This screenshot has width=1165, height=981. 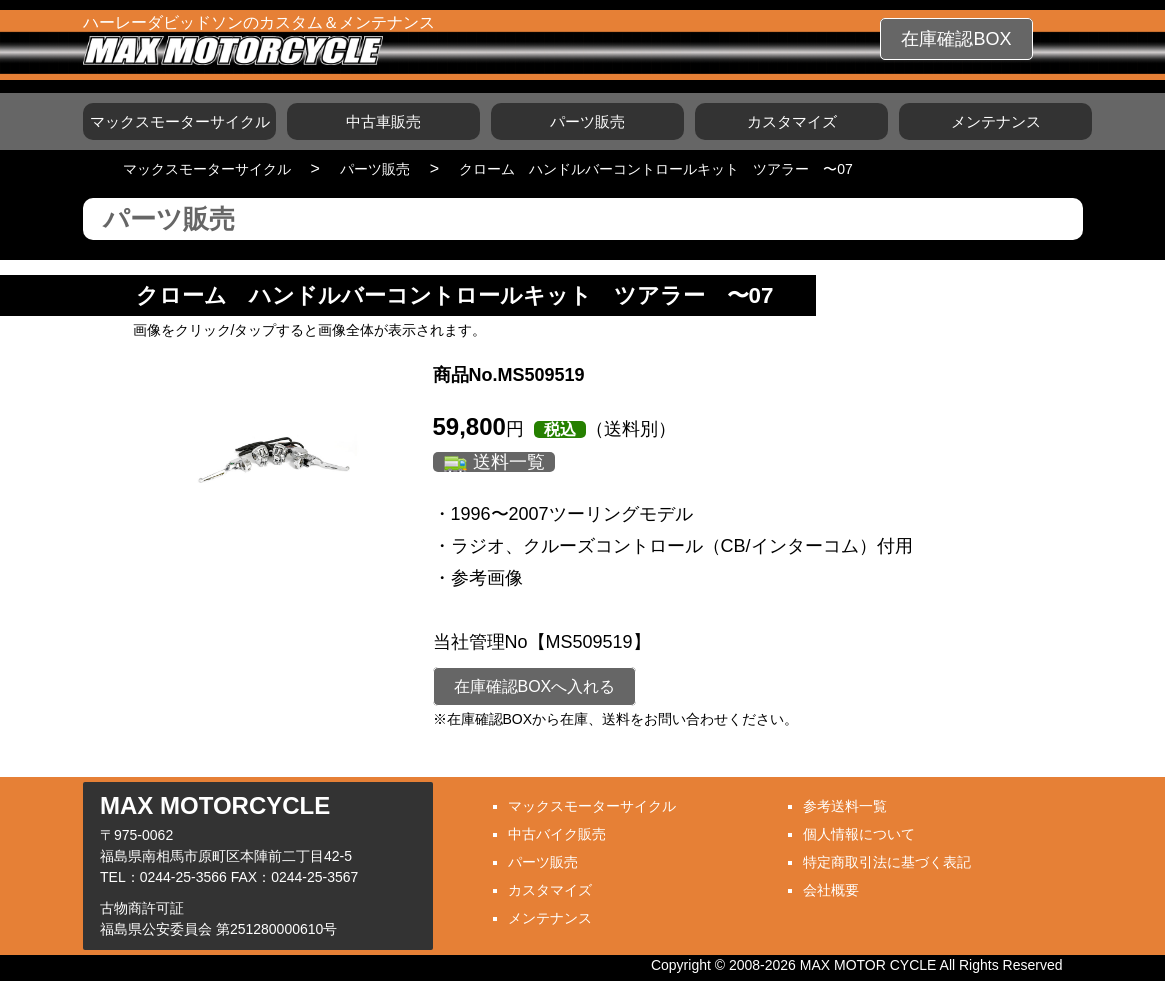 What do you see at coordinates (180, 121) in the screenshot?
I see `マックスモーターサイクル` at bounding box center [180, 121].